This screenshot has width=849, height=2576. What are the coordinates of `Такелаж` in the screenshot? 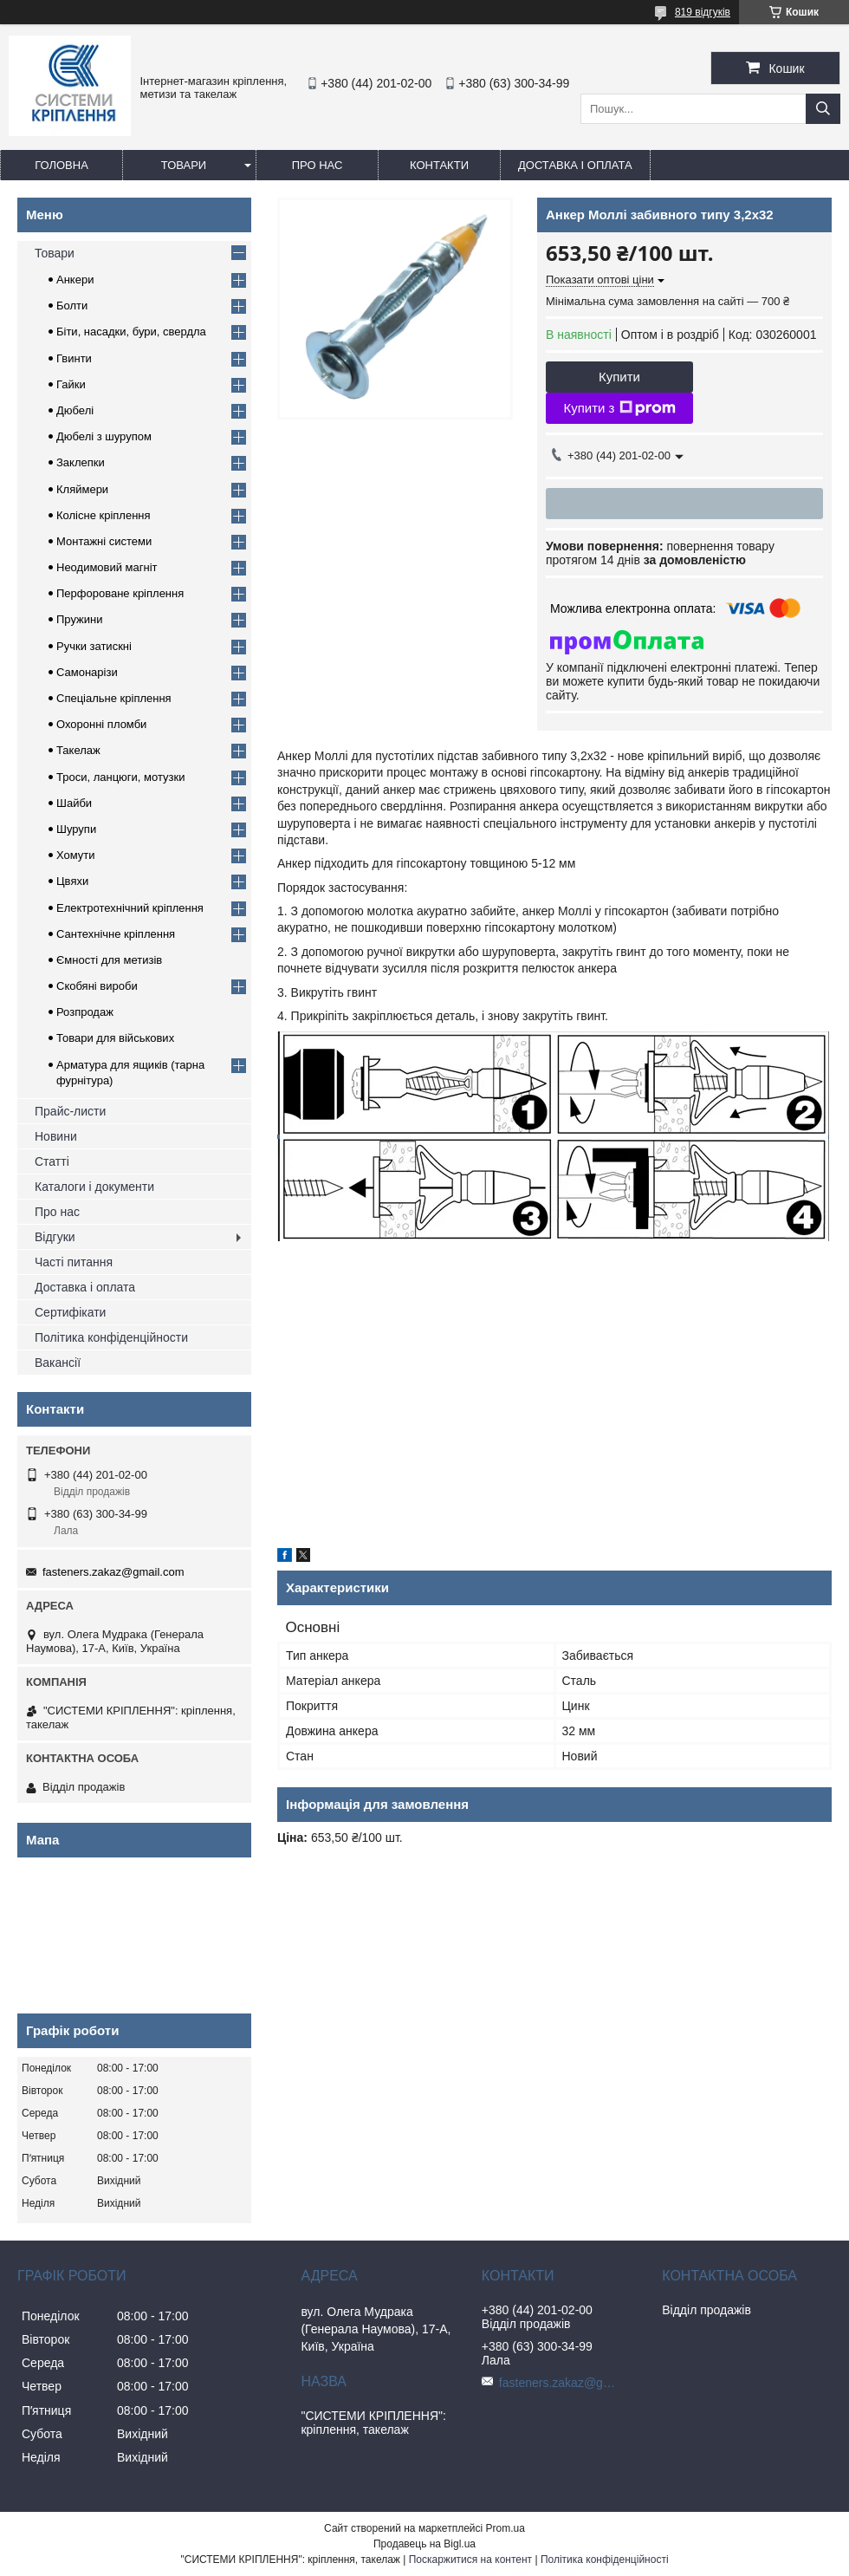 It's located at (78, 750).